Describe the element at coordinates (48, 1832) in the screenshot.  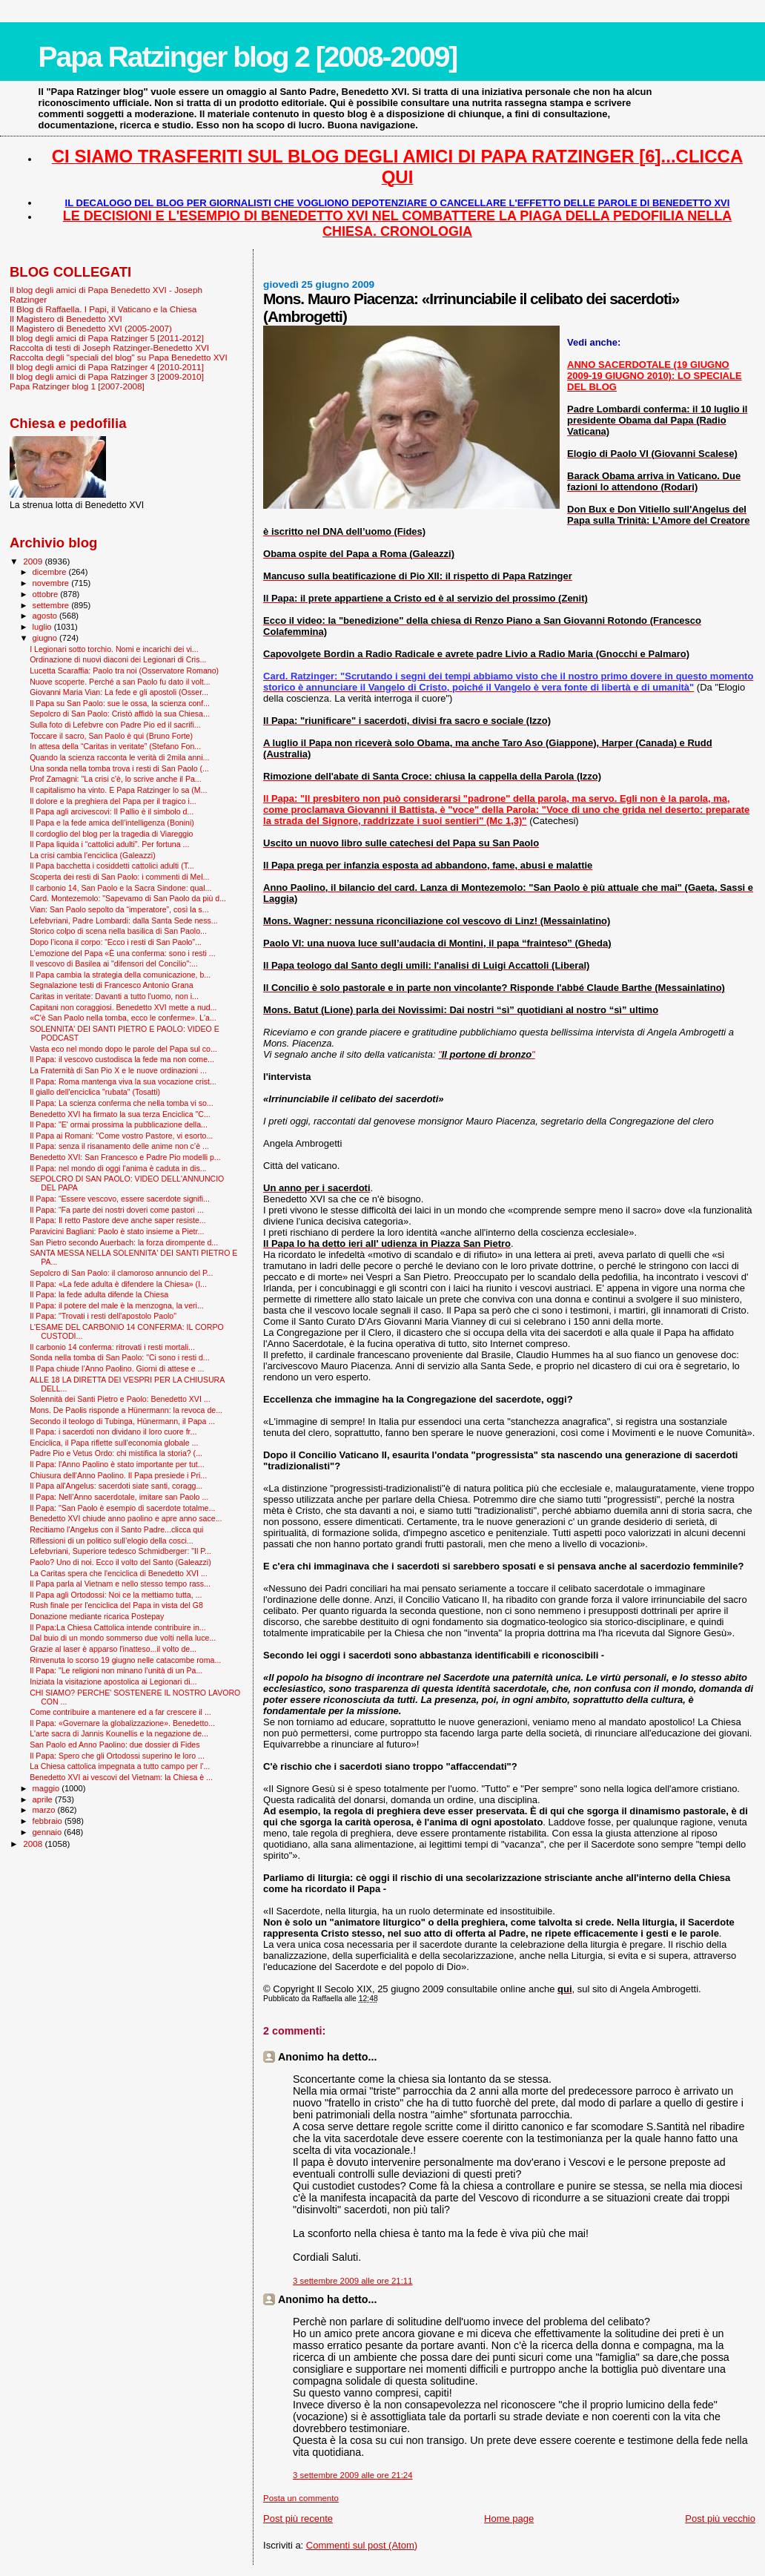
I see `gennaio` at that location.